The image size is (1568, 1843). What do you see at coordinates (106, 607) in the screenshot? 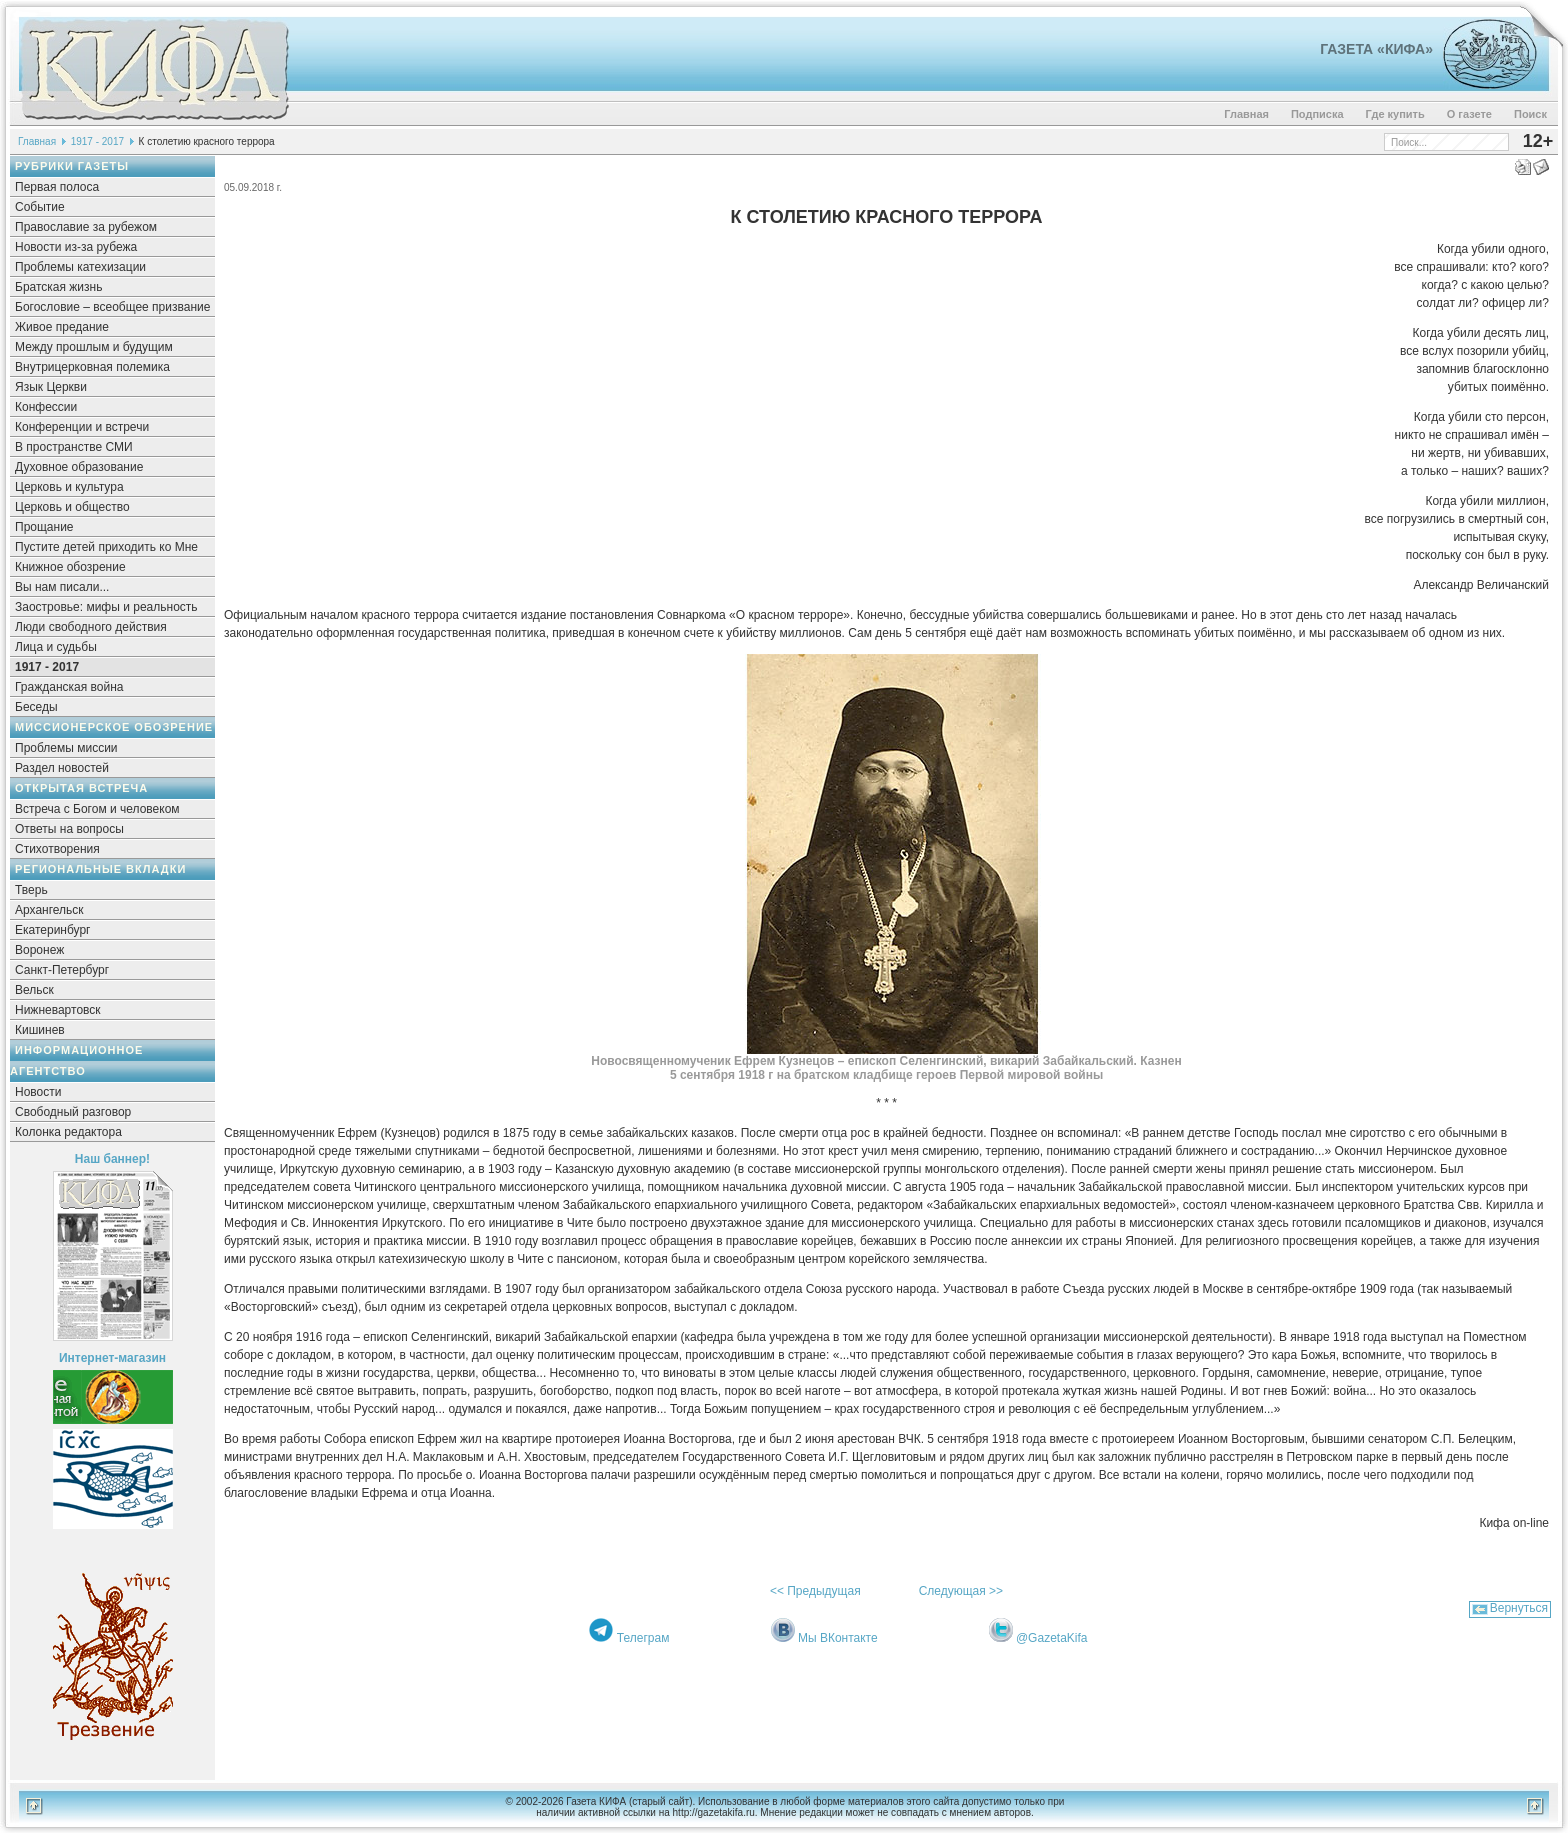
I see `Заостровье: мифы и реальность` at bounding box center [106, 607].